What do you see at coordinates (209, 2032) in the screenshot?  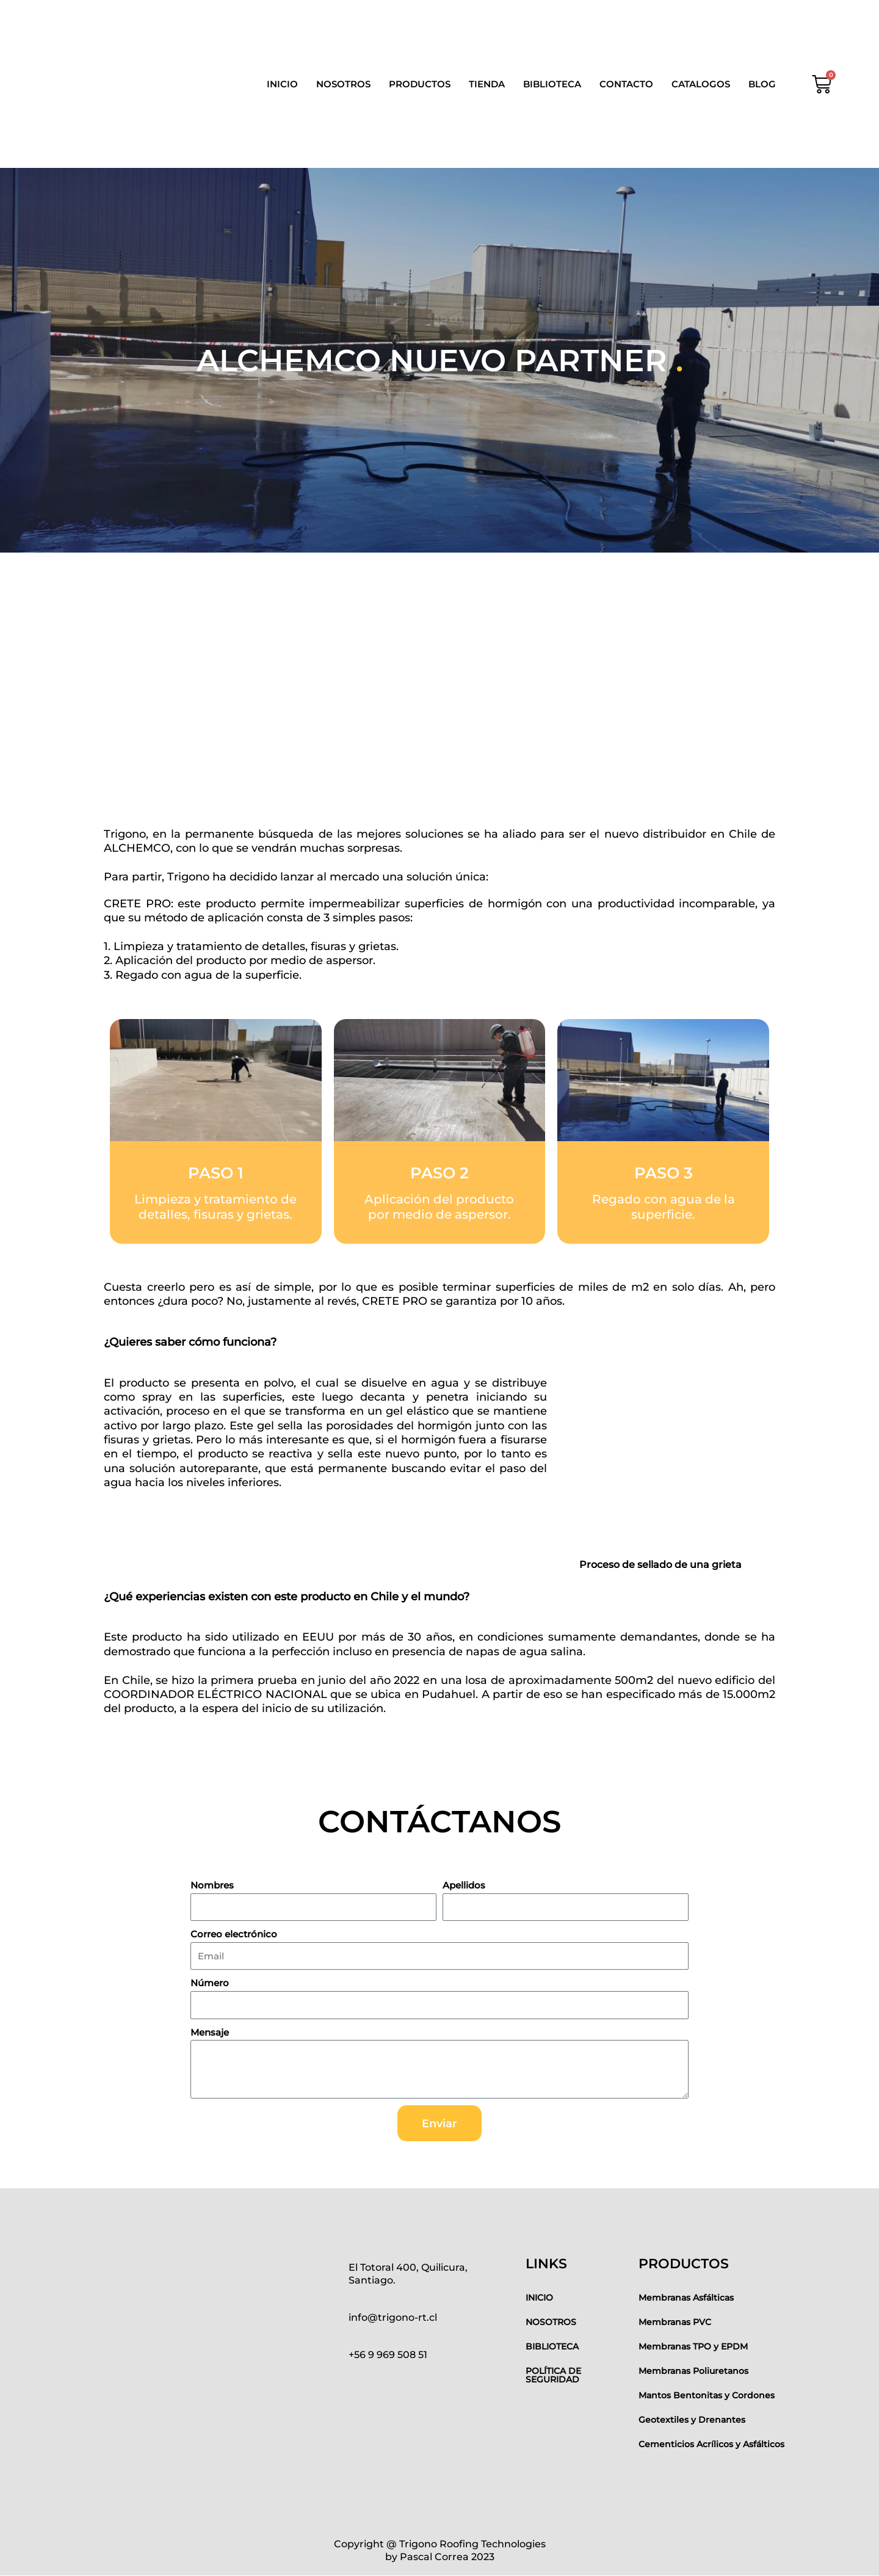 I see `Mensaje` at bounding box center [209, 2032].